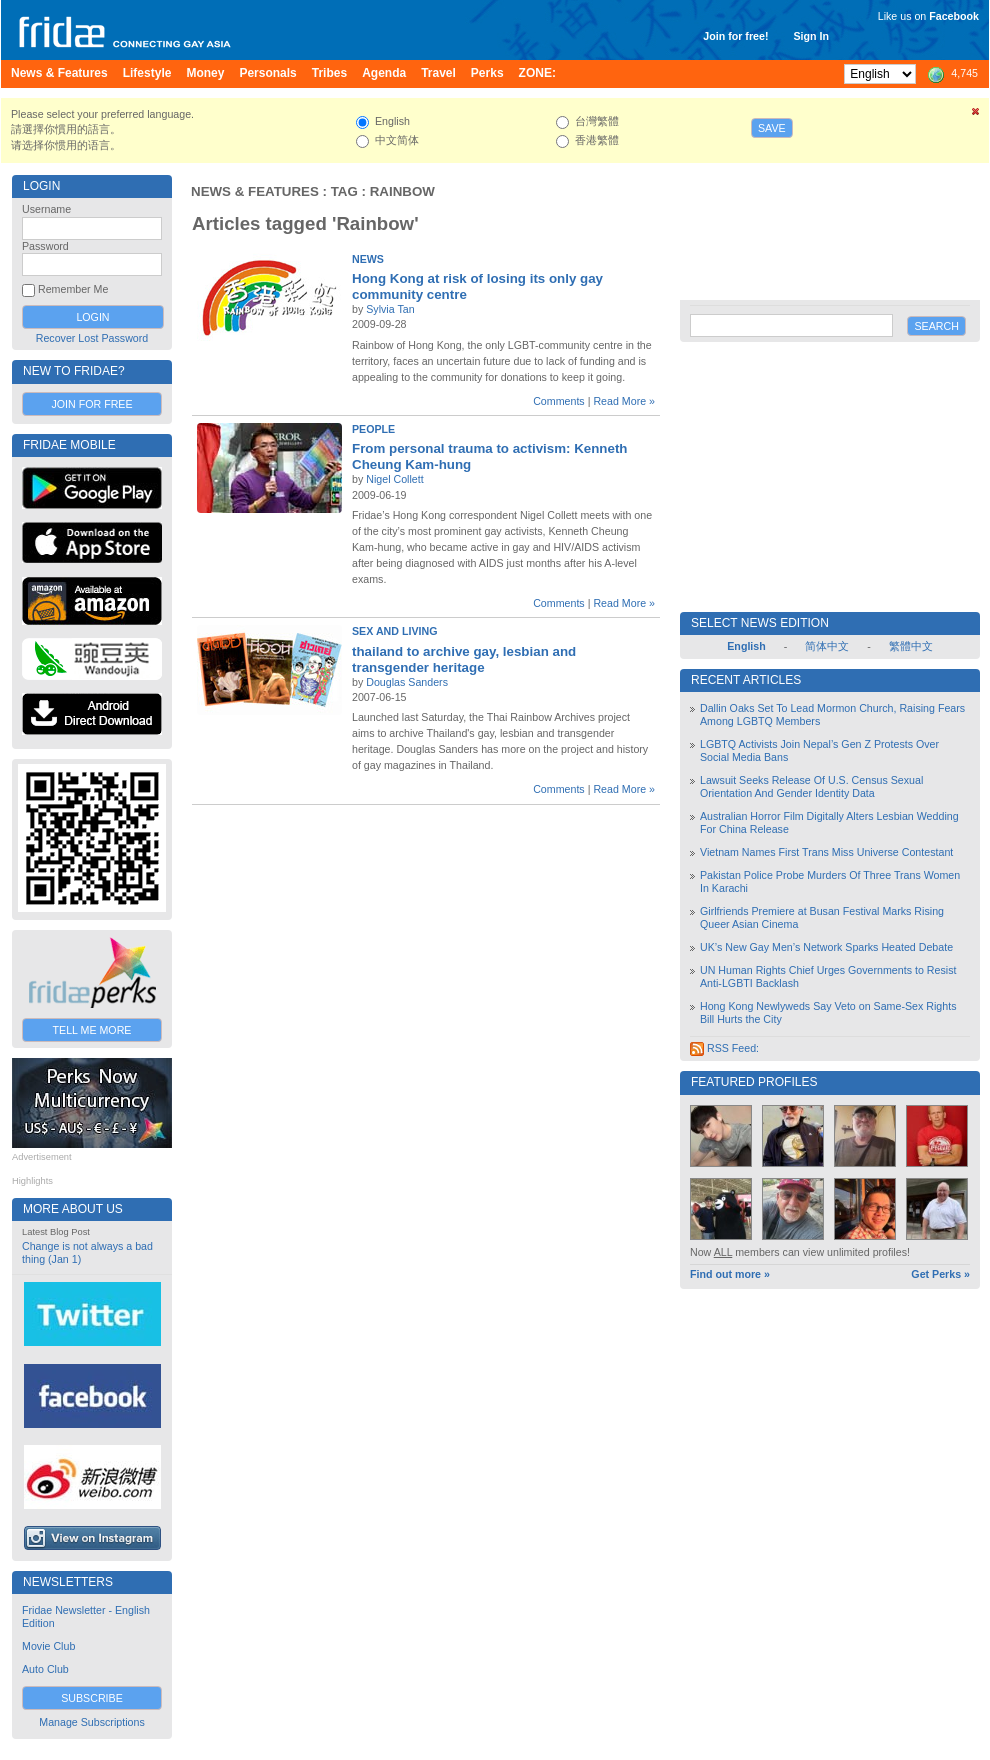 This screenshot has height=1760, width=990. I want to click on UK’s New Gay Men’s Network Sparks Heated Debate, so click(826, 947).